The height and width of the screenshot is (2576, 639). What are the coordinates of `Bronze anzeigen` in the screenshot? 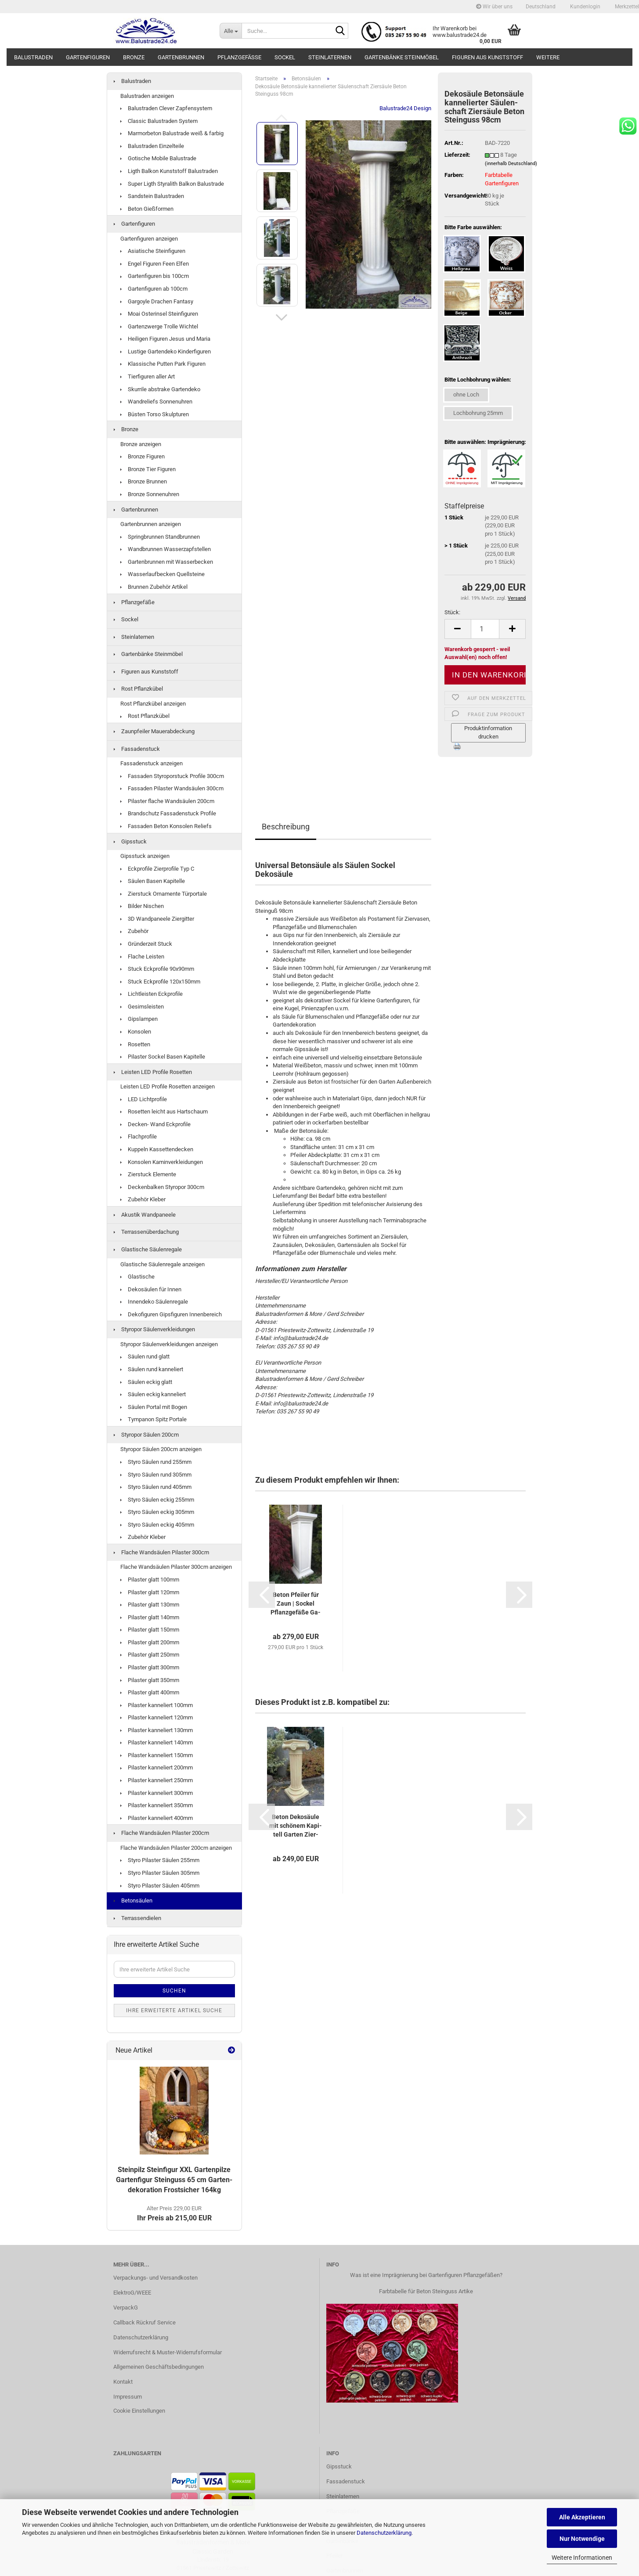 It's located at (140, 444).